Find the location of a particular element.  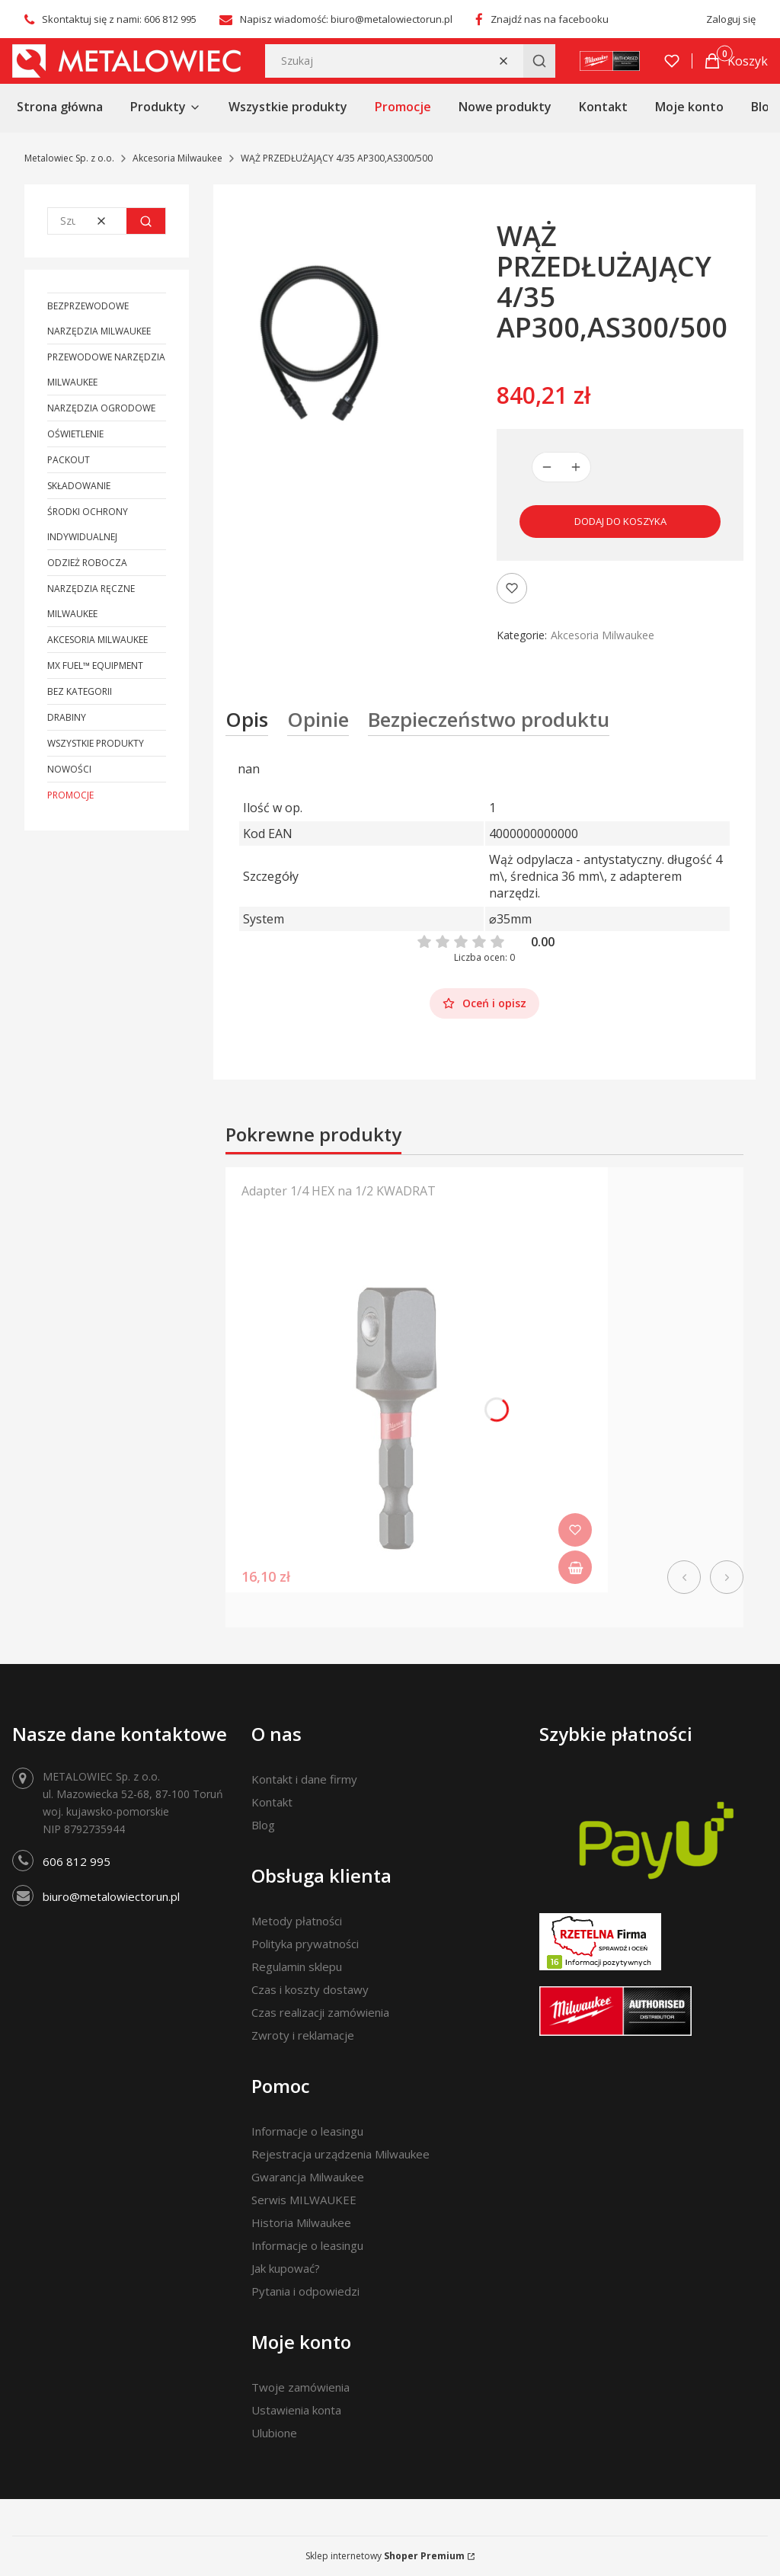

Twoje zamówienia is located at coordinates (300, 2387).